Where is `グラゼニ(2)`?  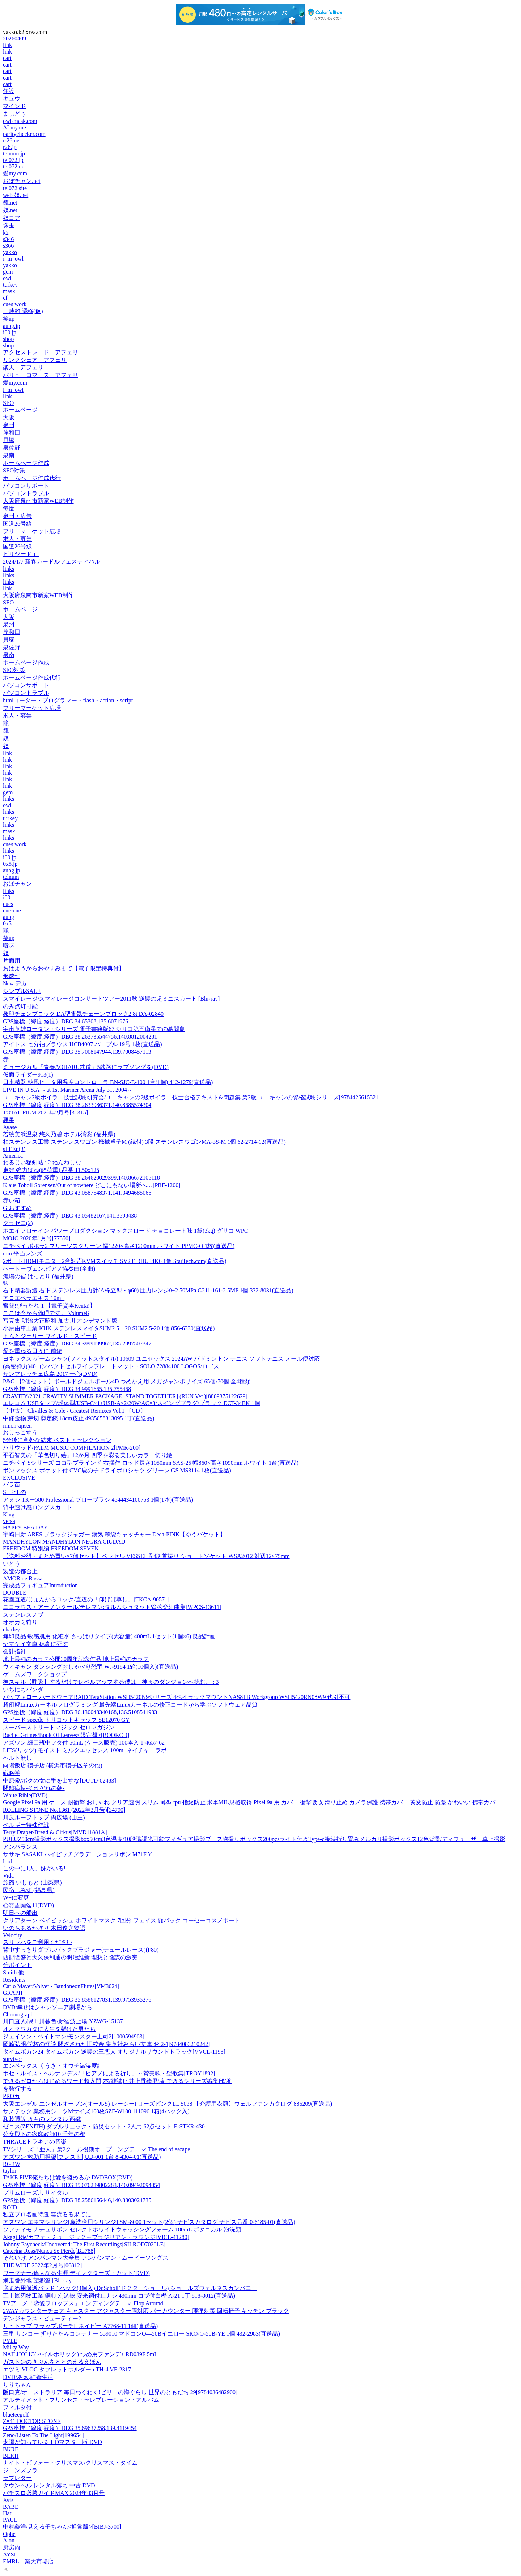 グラゼニ(2) is located at coordinates (18, 1223).